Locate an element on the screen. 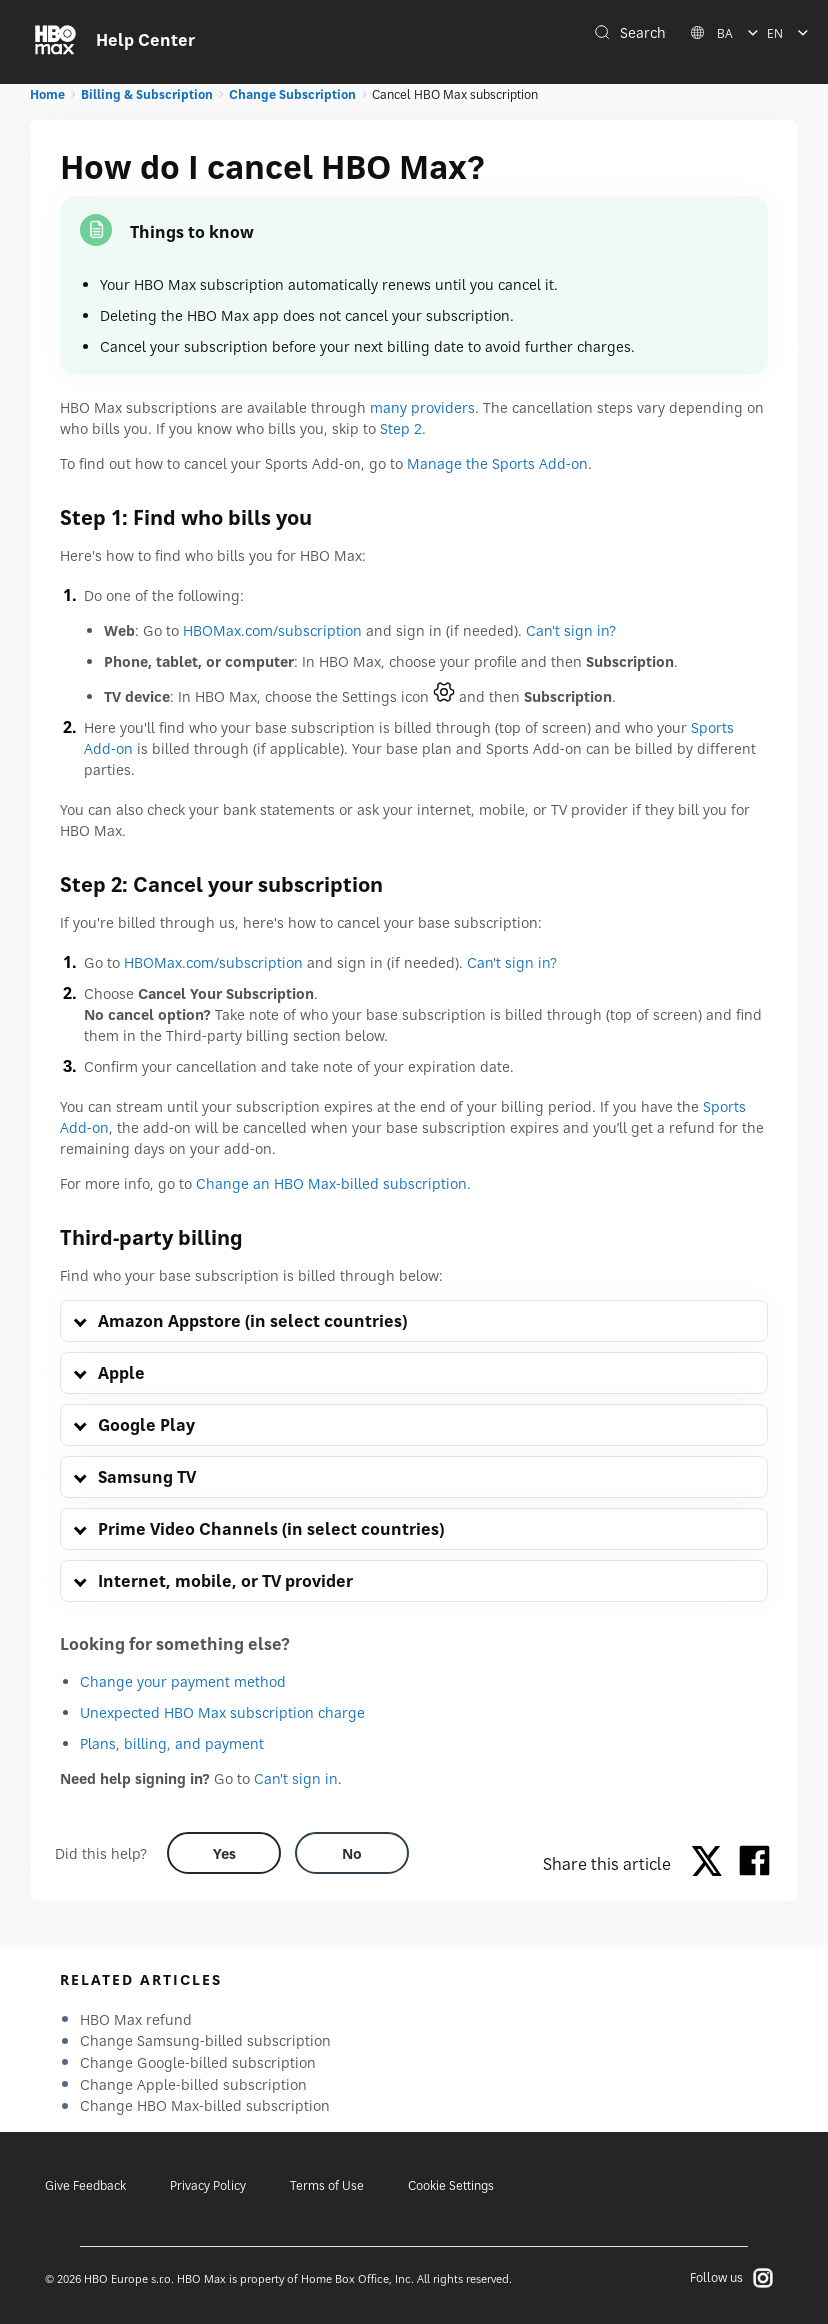 The width and height of the screenshot is (828, 2324). Cookie Settings is located at coordinates (451, 2185).